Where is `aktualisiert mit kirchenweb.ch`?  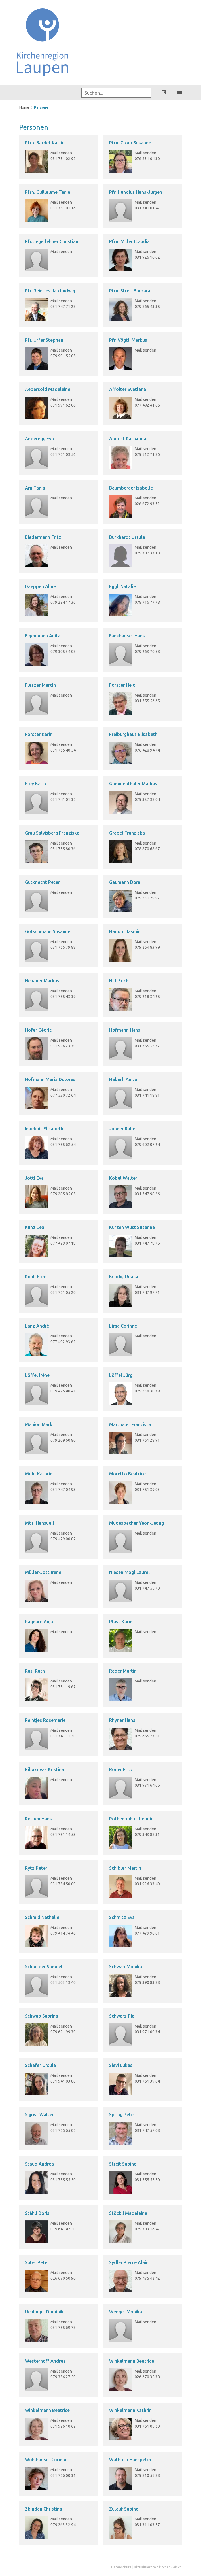 aktualisiert mit kirchenweb.ch is located at coordinates (158, 2567).